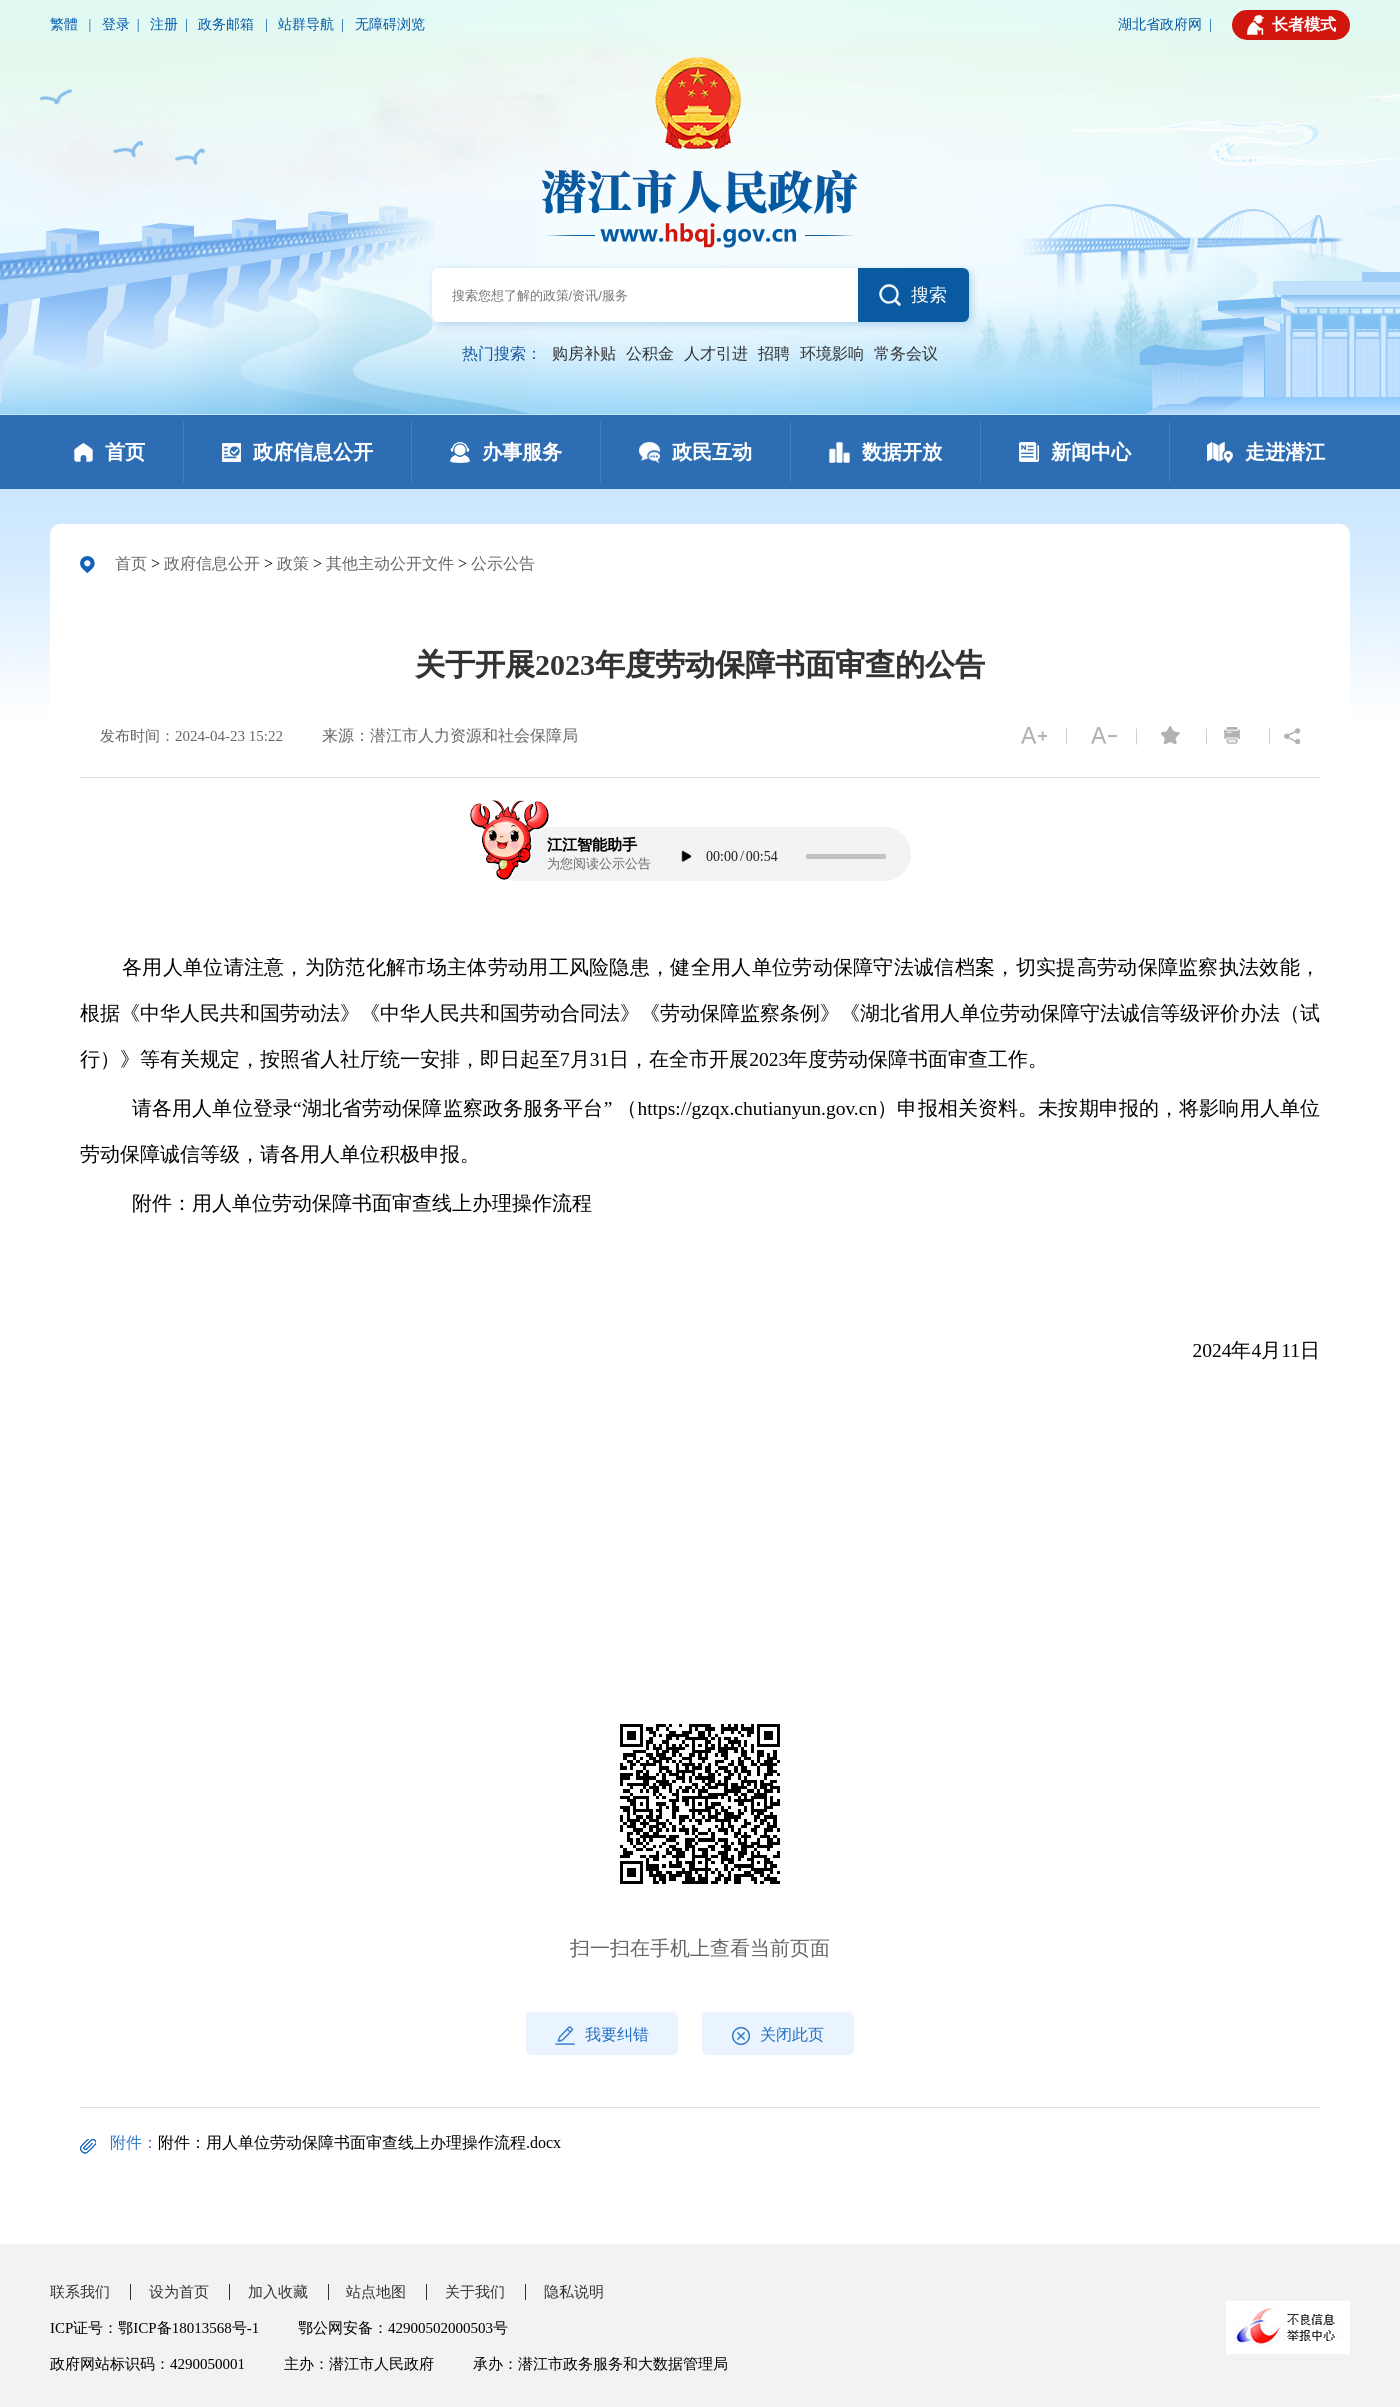 Image resolution: width=1400 pixels, height=2407 pixels. I want to click on 我要纠错, so click(602, 2035).